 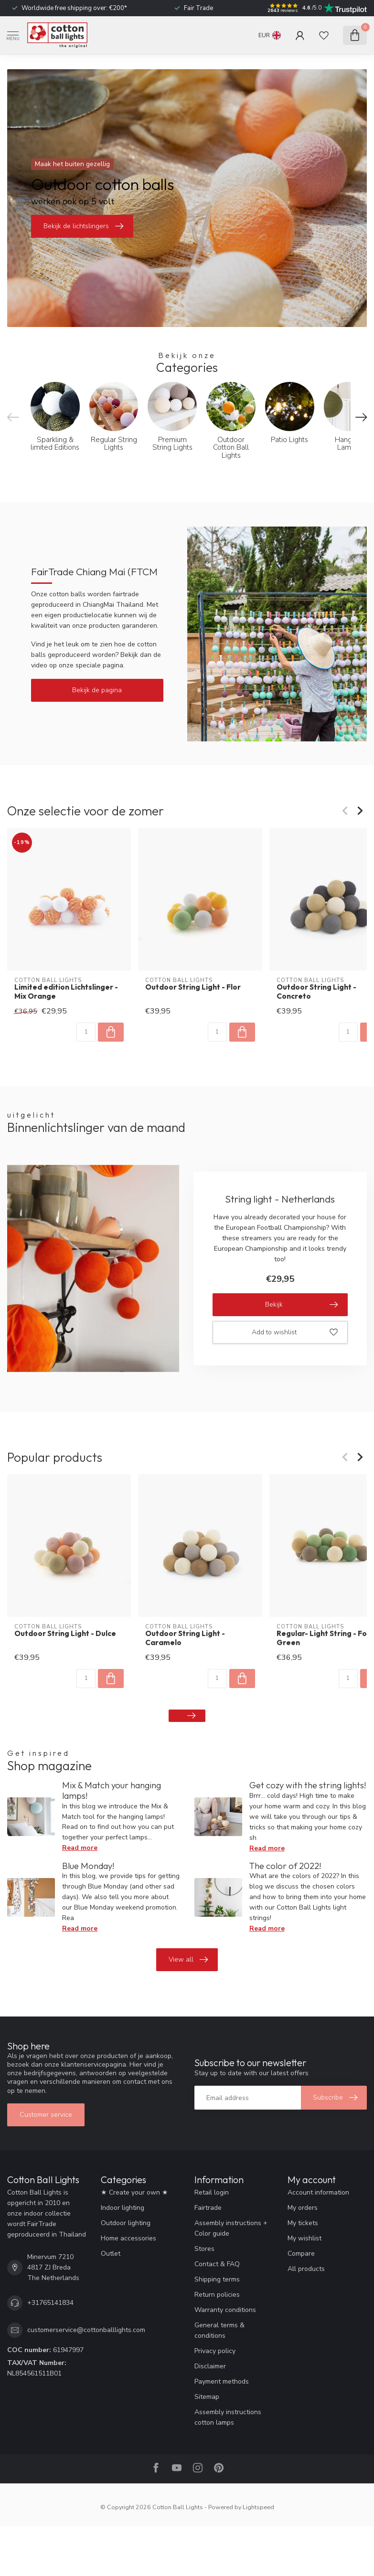 I want to click on Account information, so click(x=318, y=2192).